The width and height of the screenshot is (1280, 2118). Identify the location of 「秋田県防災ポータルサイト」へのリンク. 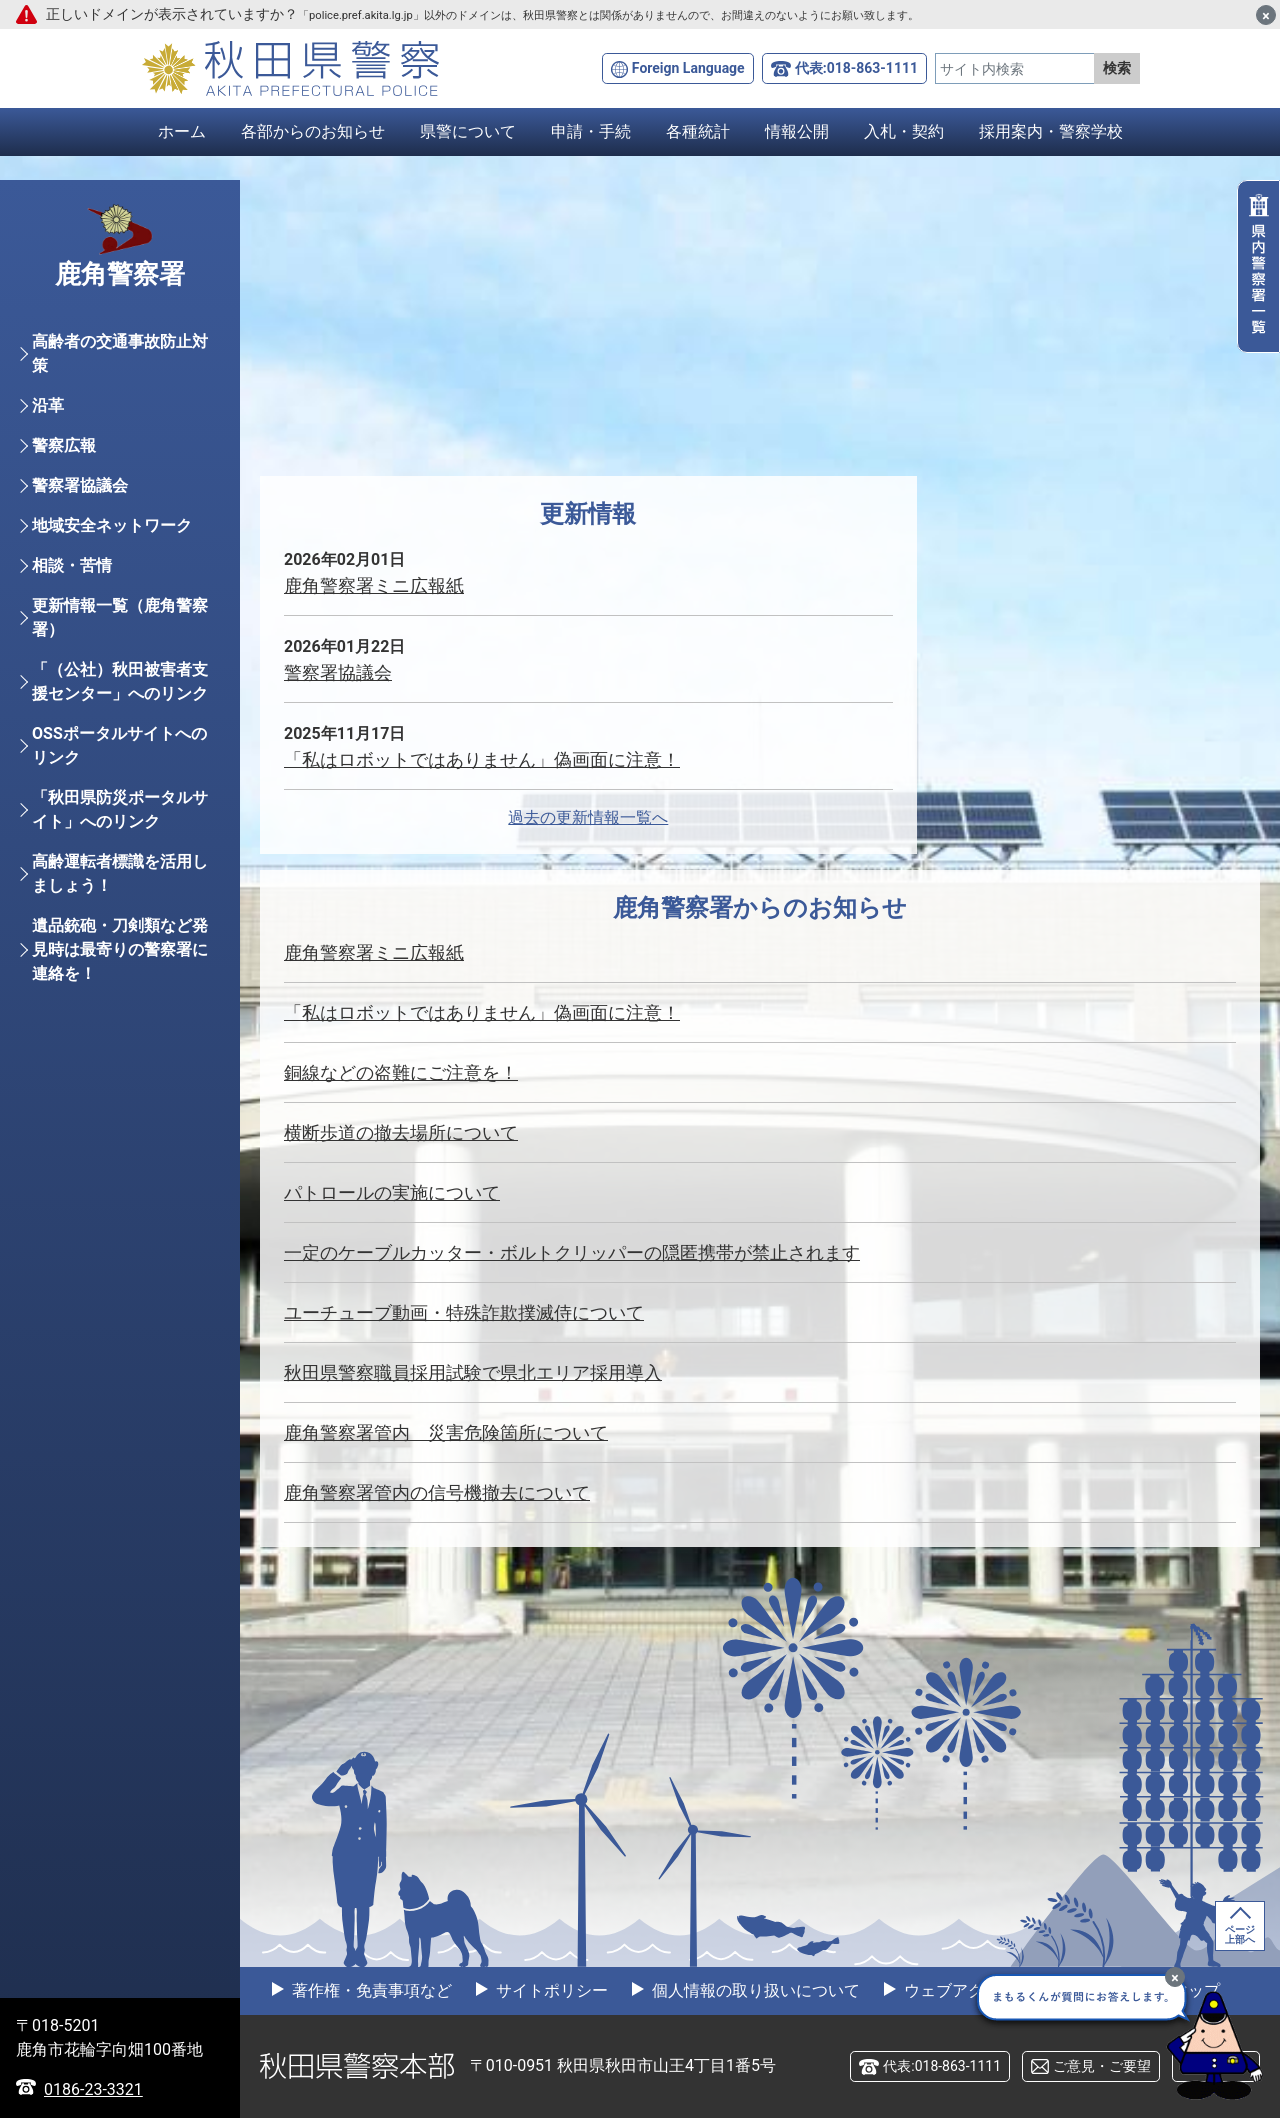
(120, 809).